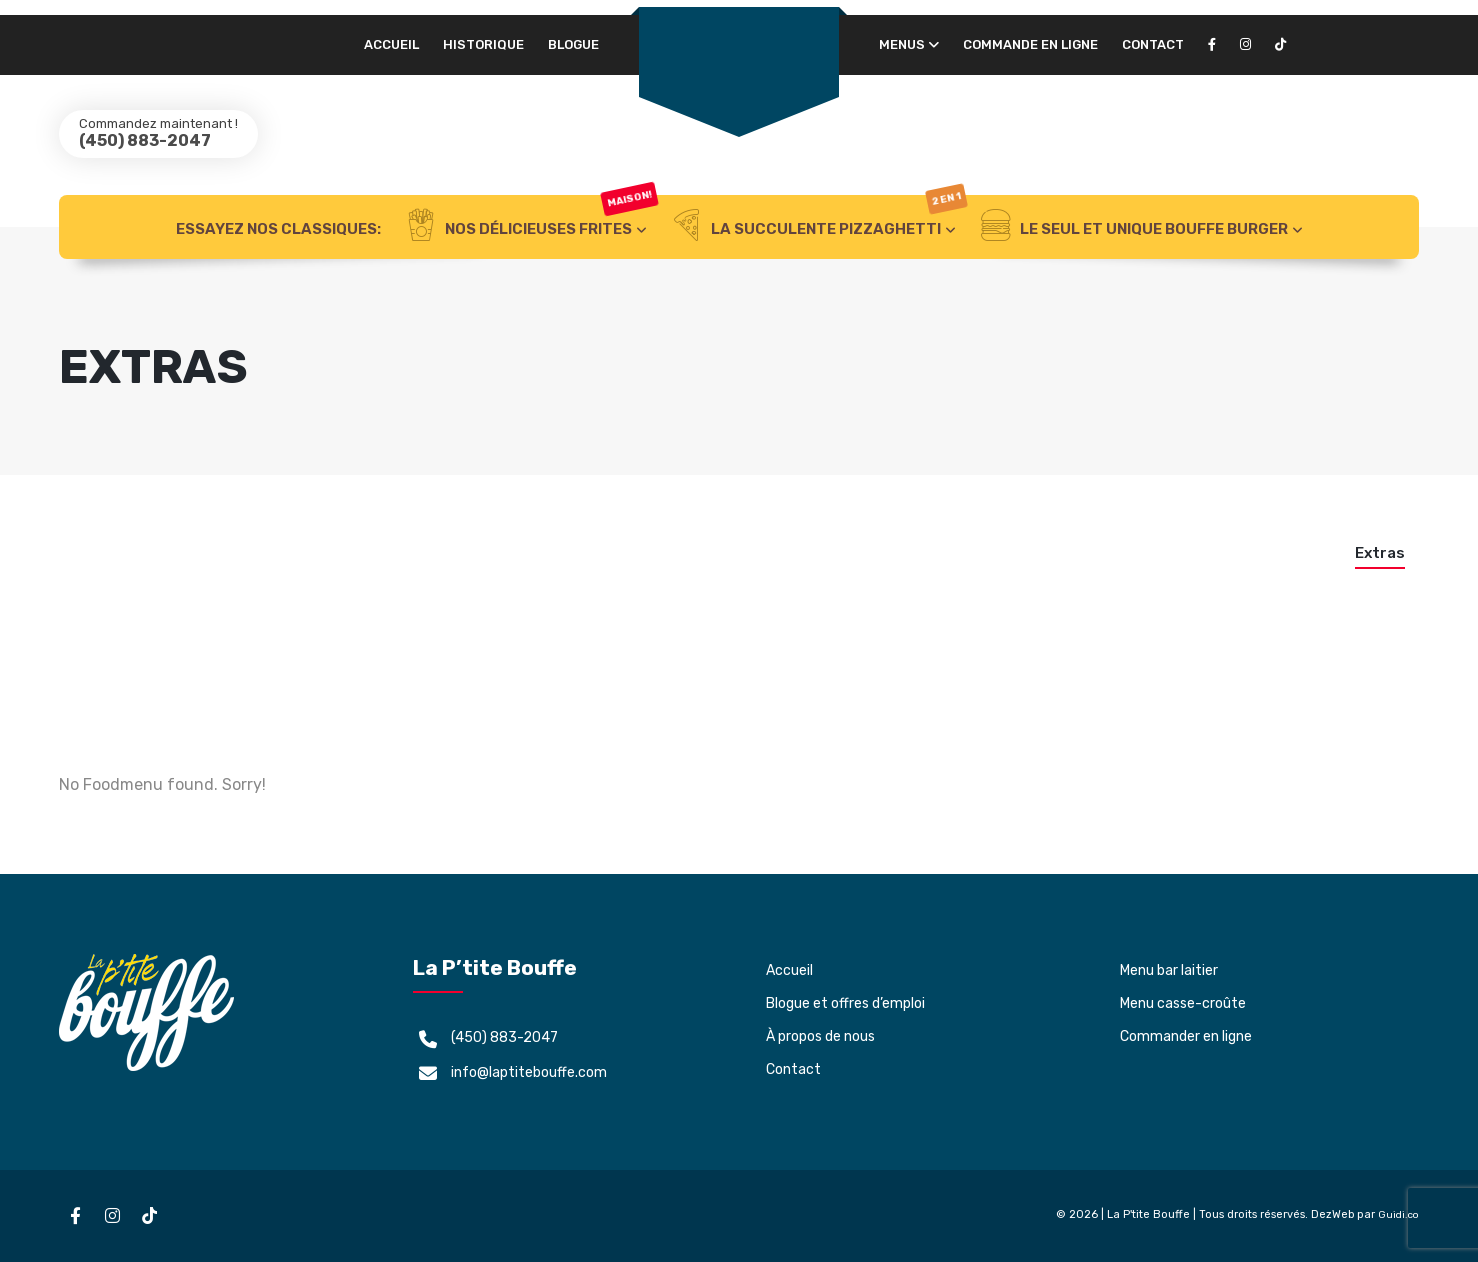  Describe the element at coordinates (1186, 1036) in the screenshot. I see `Commander en ligne` at that location.